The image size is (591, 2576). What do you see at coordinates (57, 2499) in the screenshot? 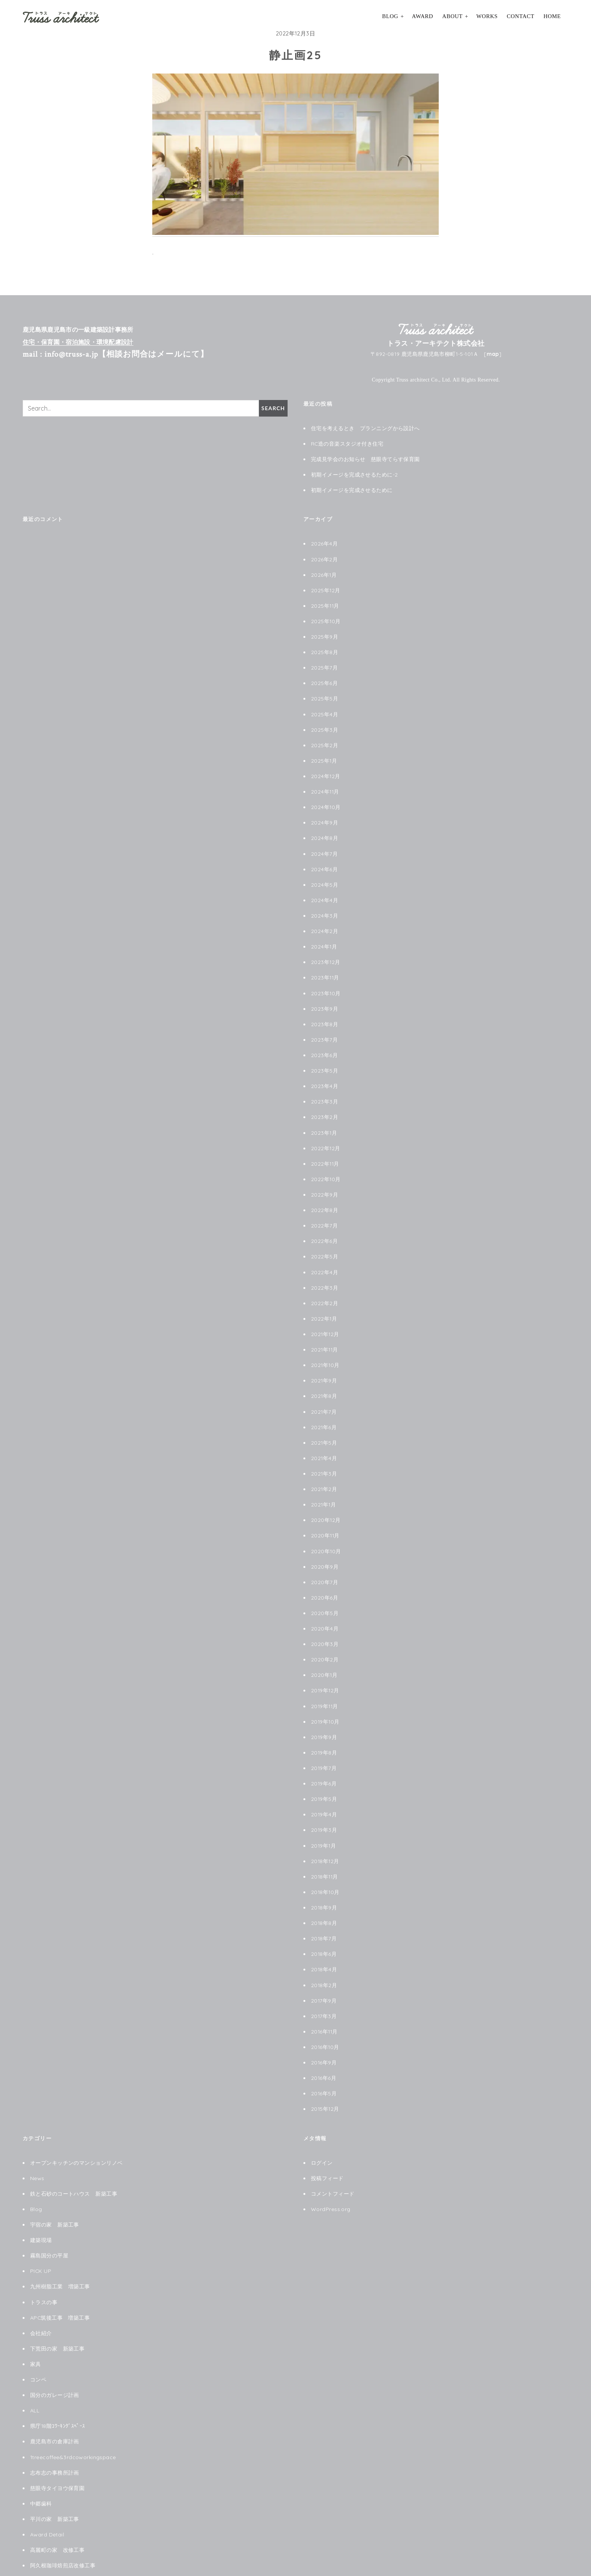
I see `高麗町の家 改修工事` at bounding box center [57, 2499].